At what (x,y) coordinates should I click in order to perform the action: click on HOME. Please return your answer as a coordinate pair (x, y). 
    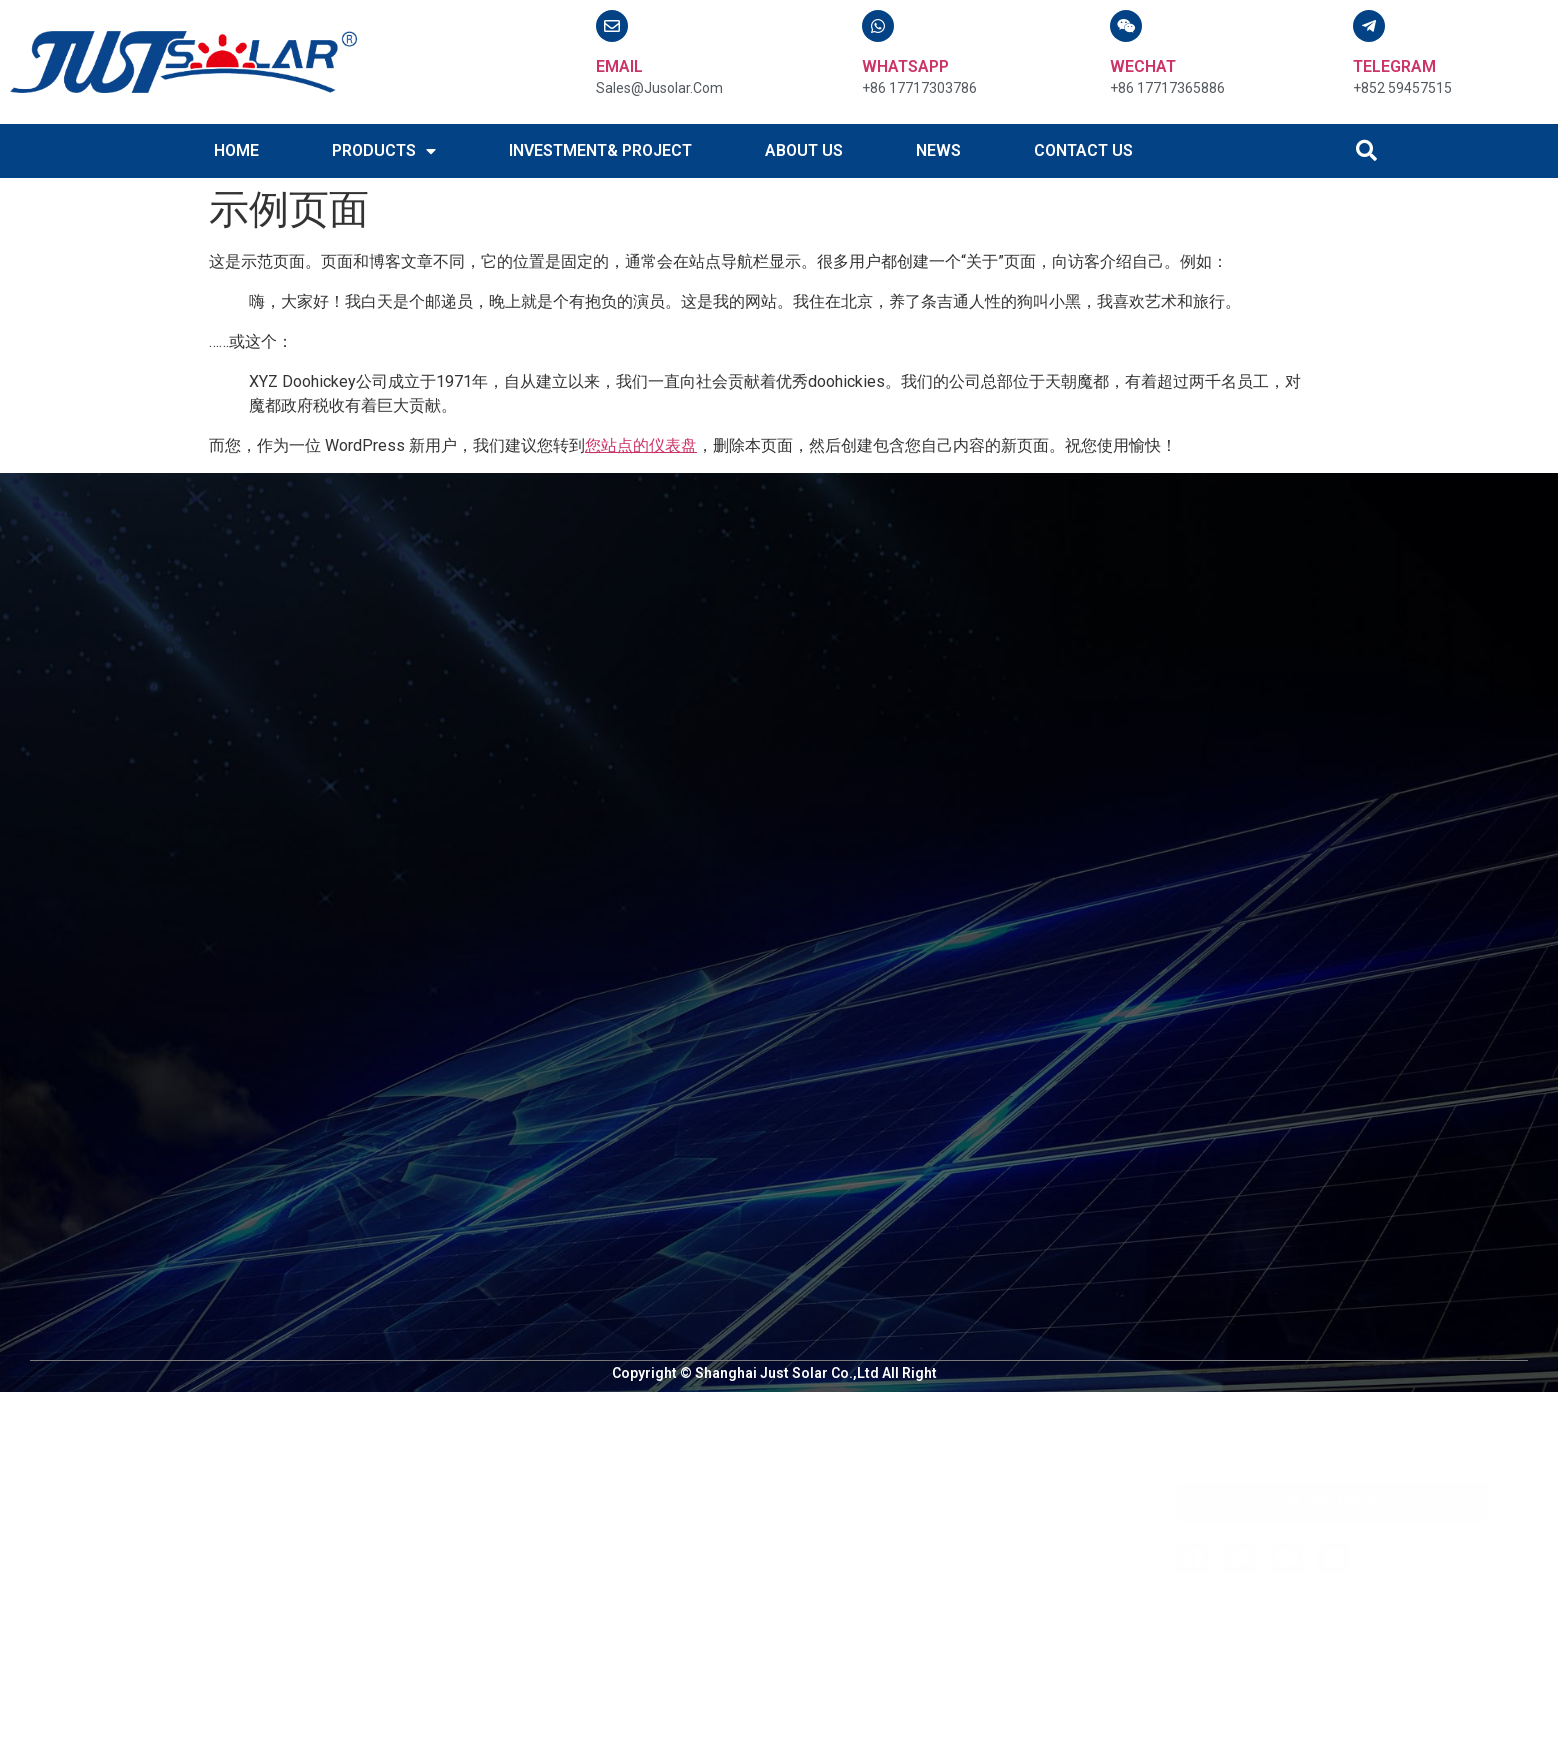
    Looking at the image, I should click on (236, 150).